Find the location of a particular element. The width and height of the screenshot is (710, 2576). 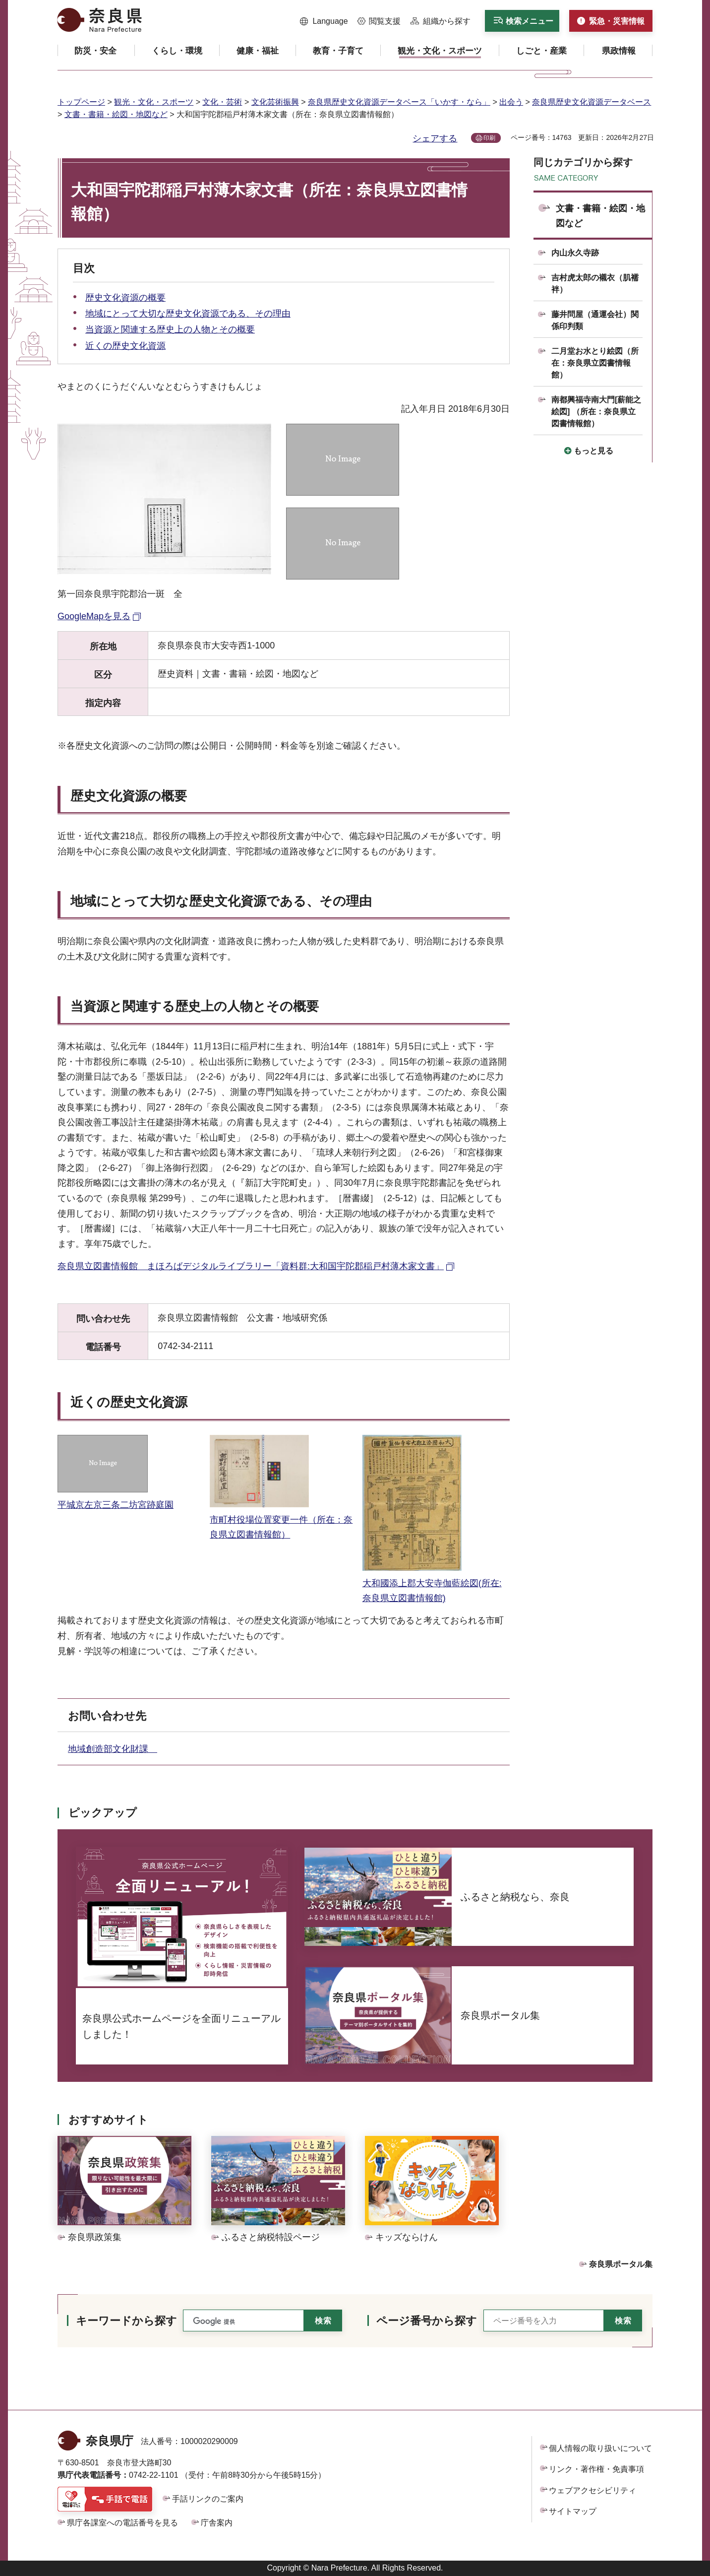

藤井問屋（通運会社）関係印判類 is located at coordinates (595, 320).